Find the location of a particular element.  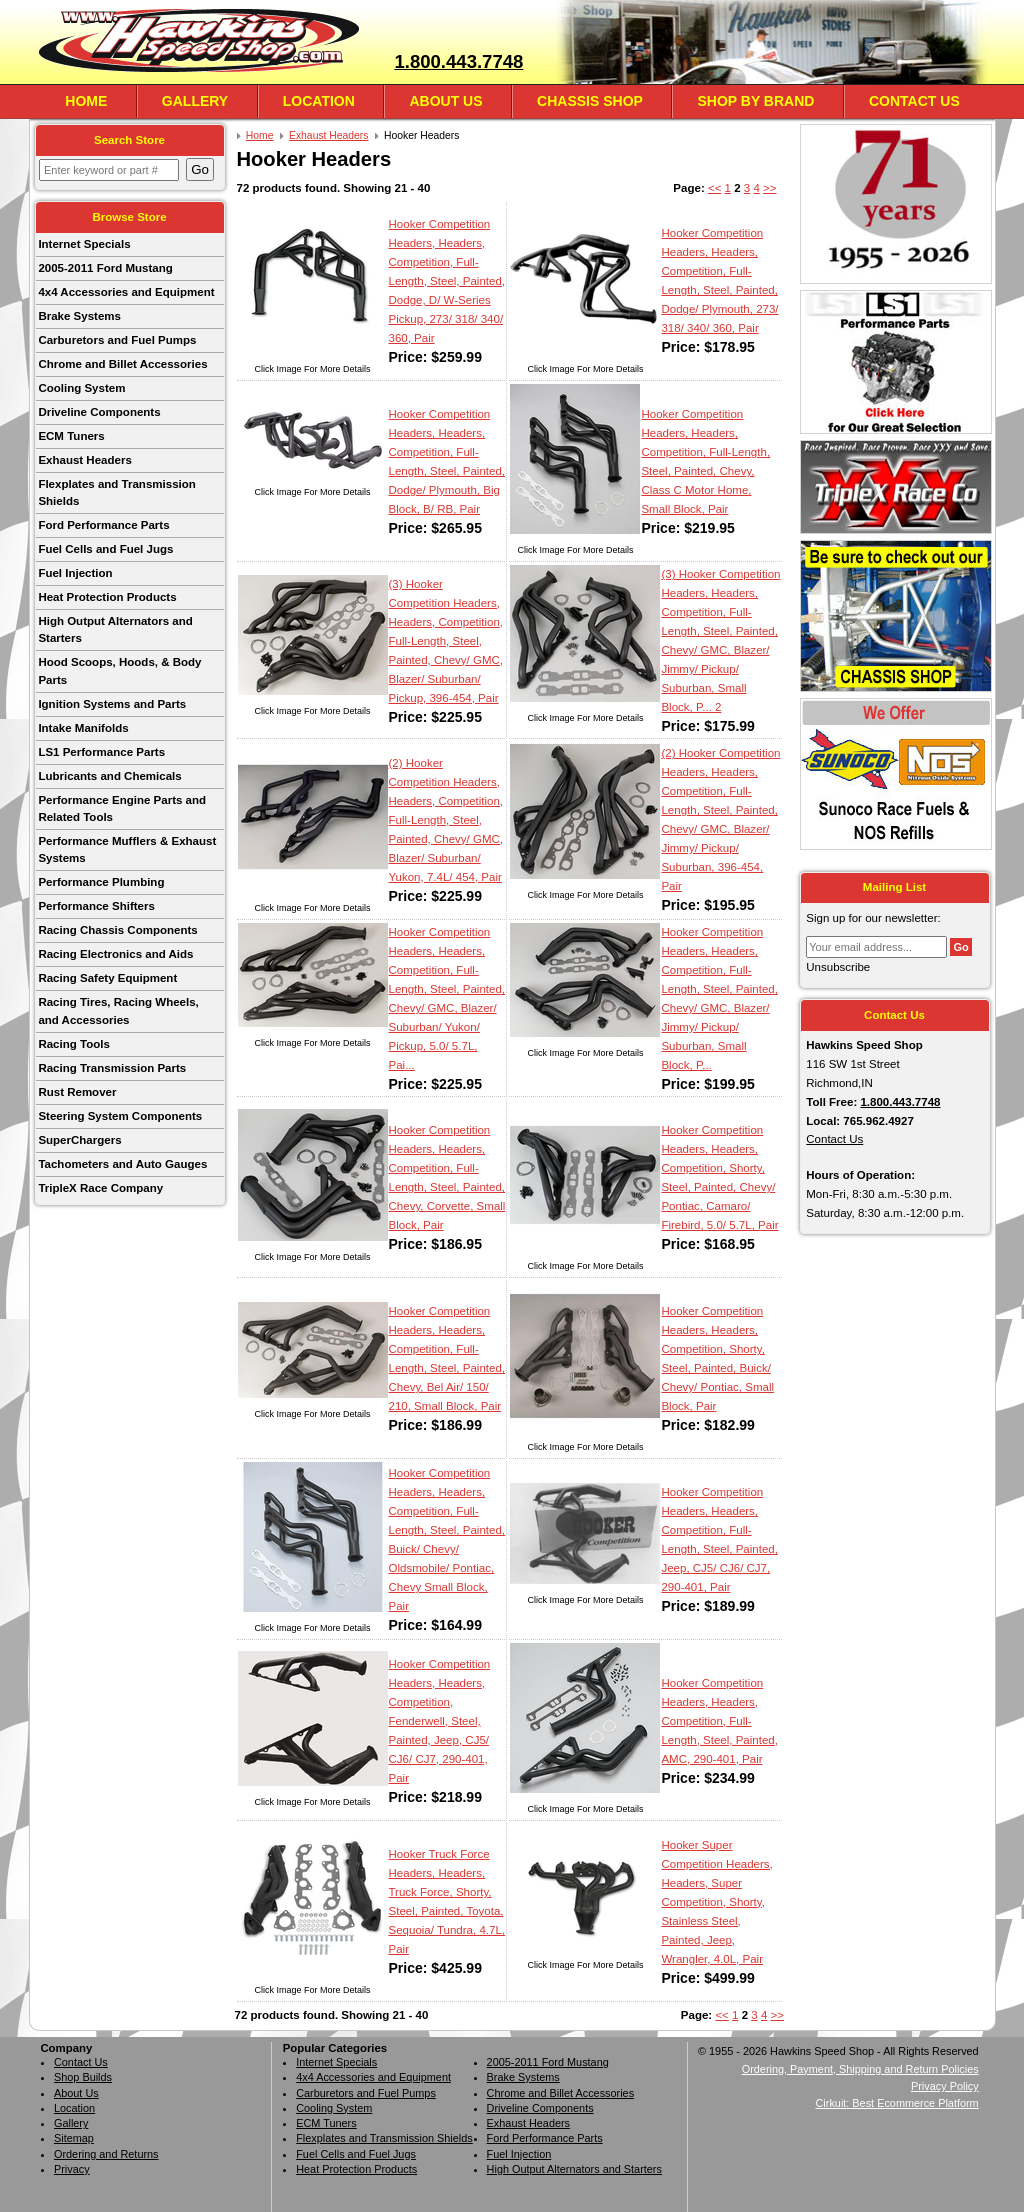

2005-2011 Ford Mustang is located at coordinates (105, 268).